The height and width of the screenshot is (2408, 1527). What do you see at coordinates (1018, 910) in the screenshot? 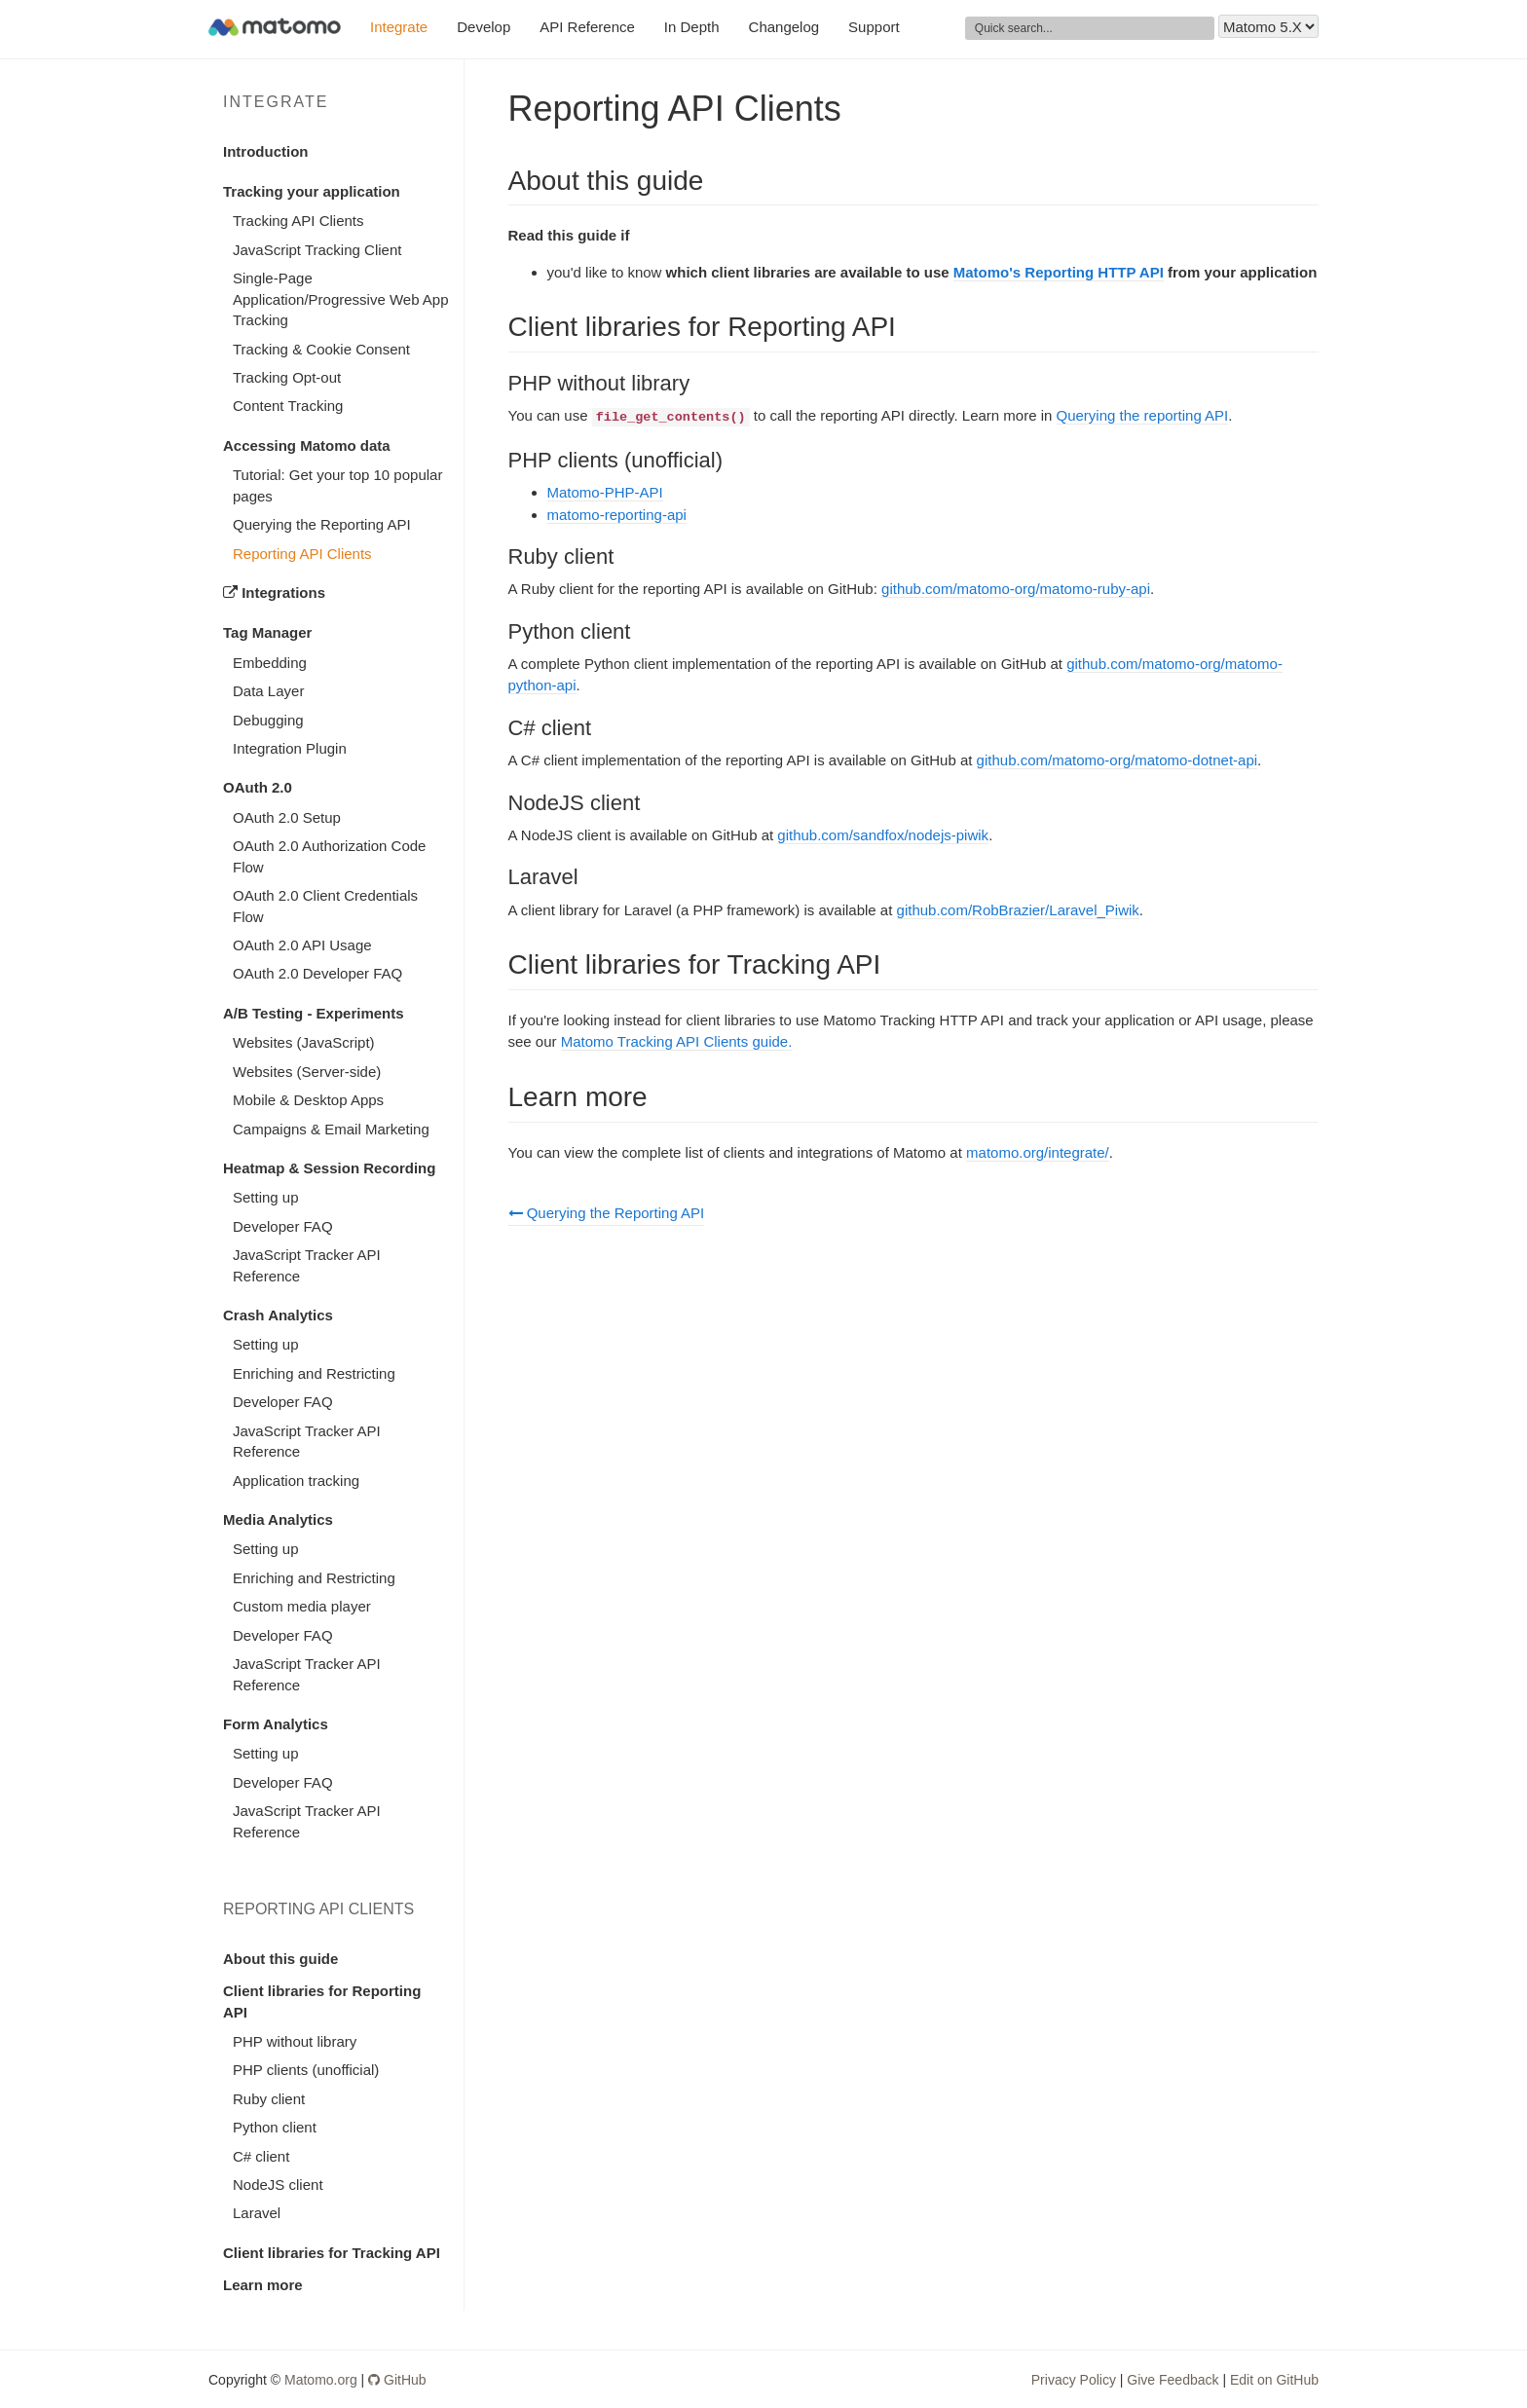
I see `github.com/RobBrazier/Laravel_Piwik` at bounding box center [1018, 910].